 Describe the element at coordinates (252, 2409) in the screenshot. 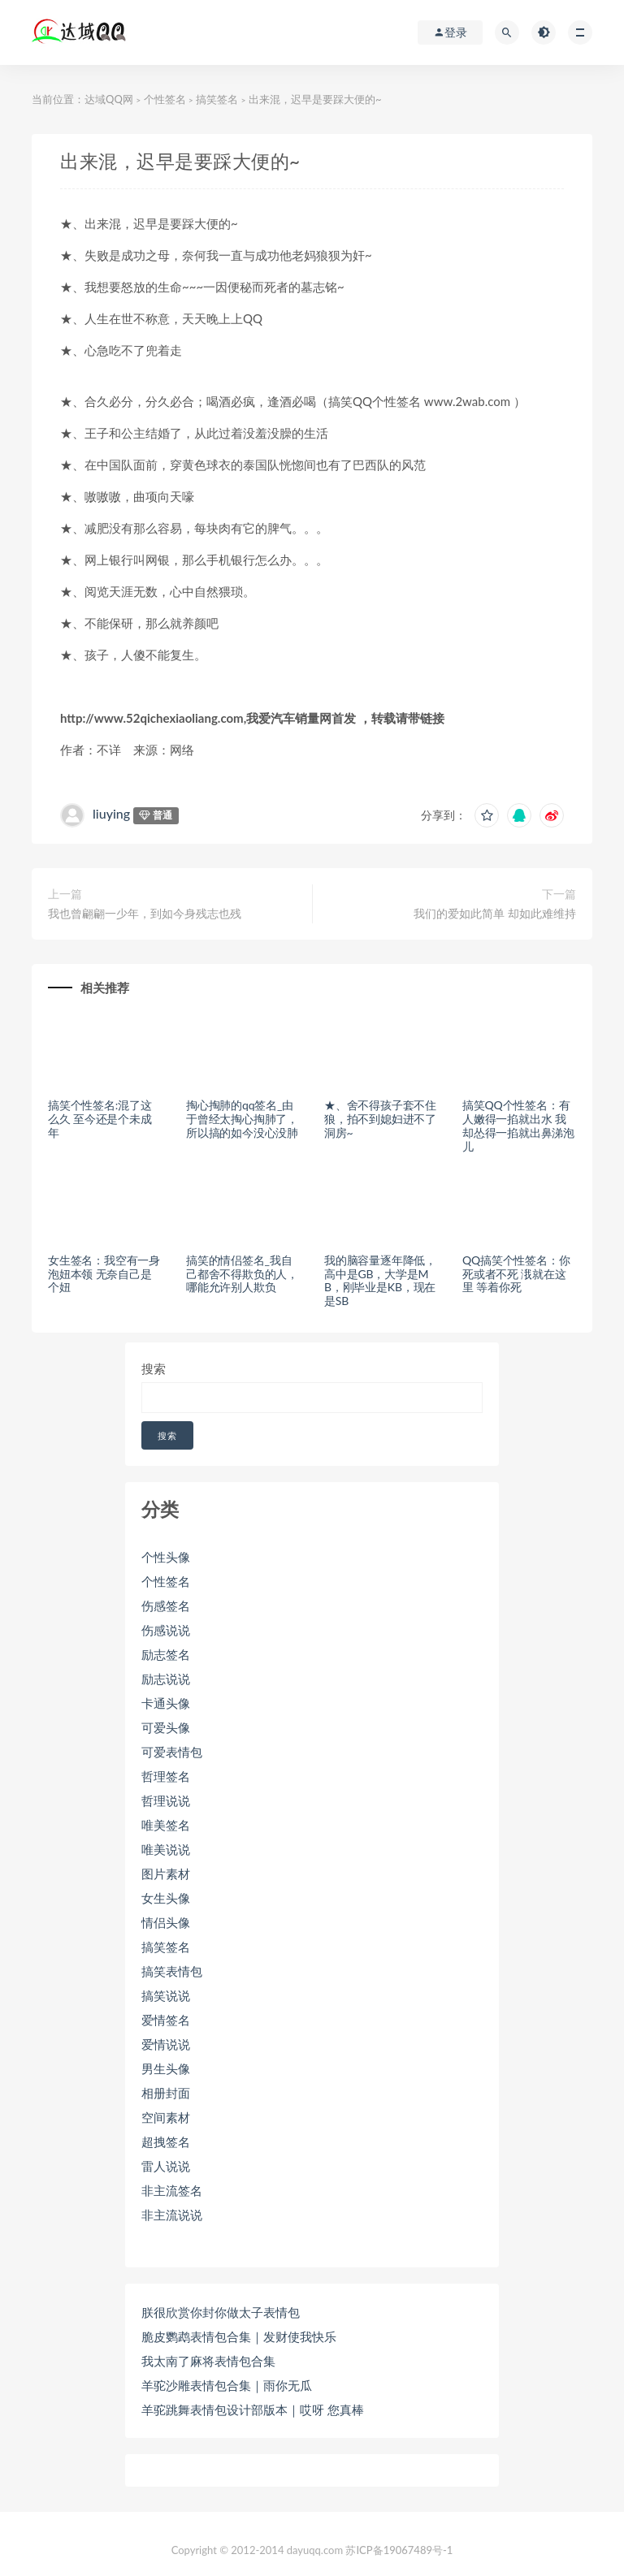

I see `羊驼跳舞表情包设计部版本｜哎呀 您真棒` at that location.